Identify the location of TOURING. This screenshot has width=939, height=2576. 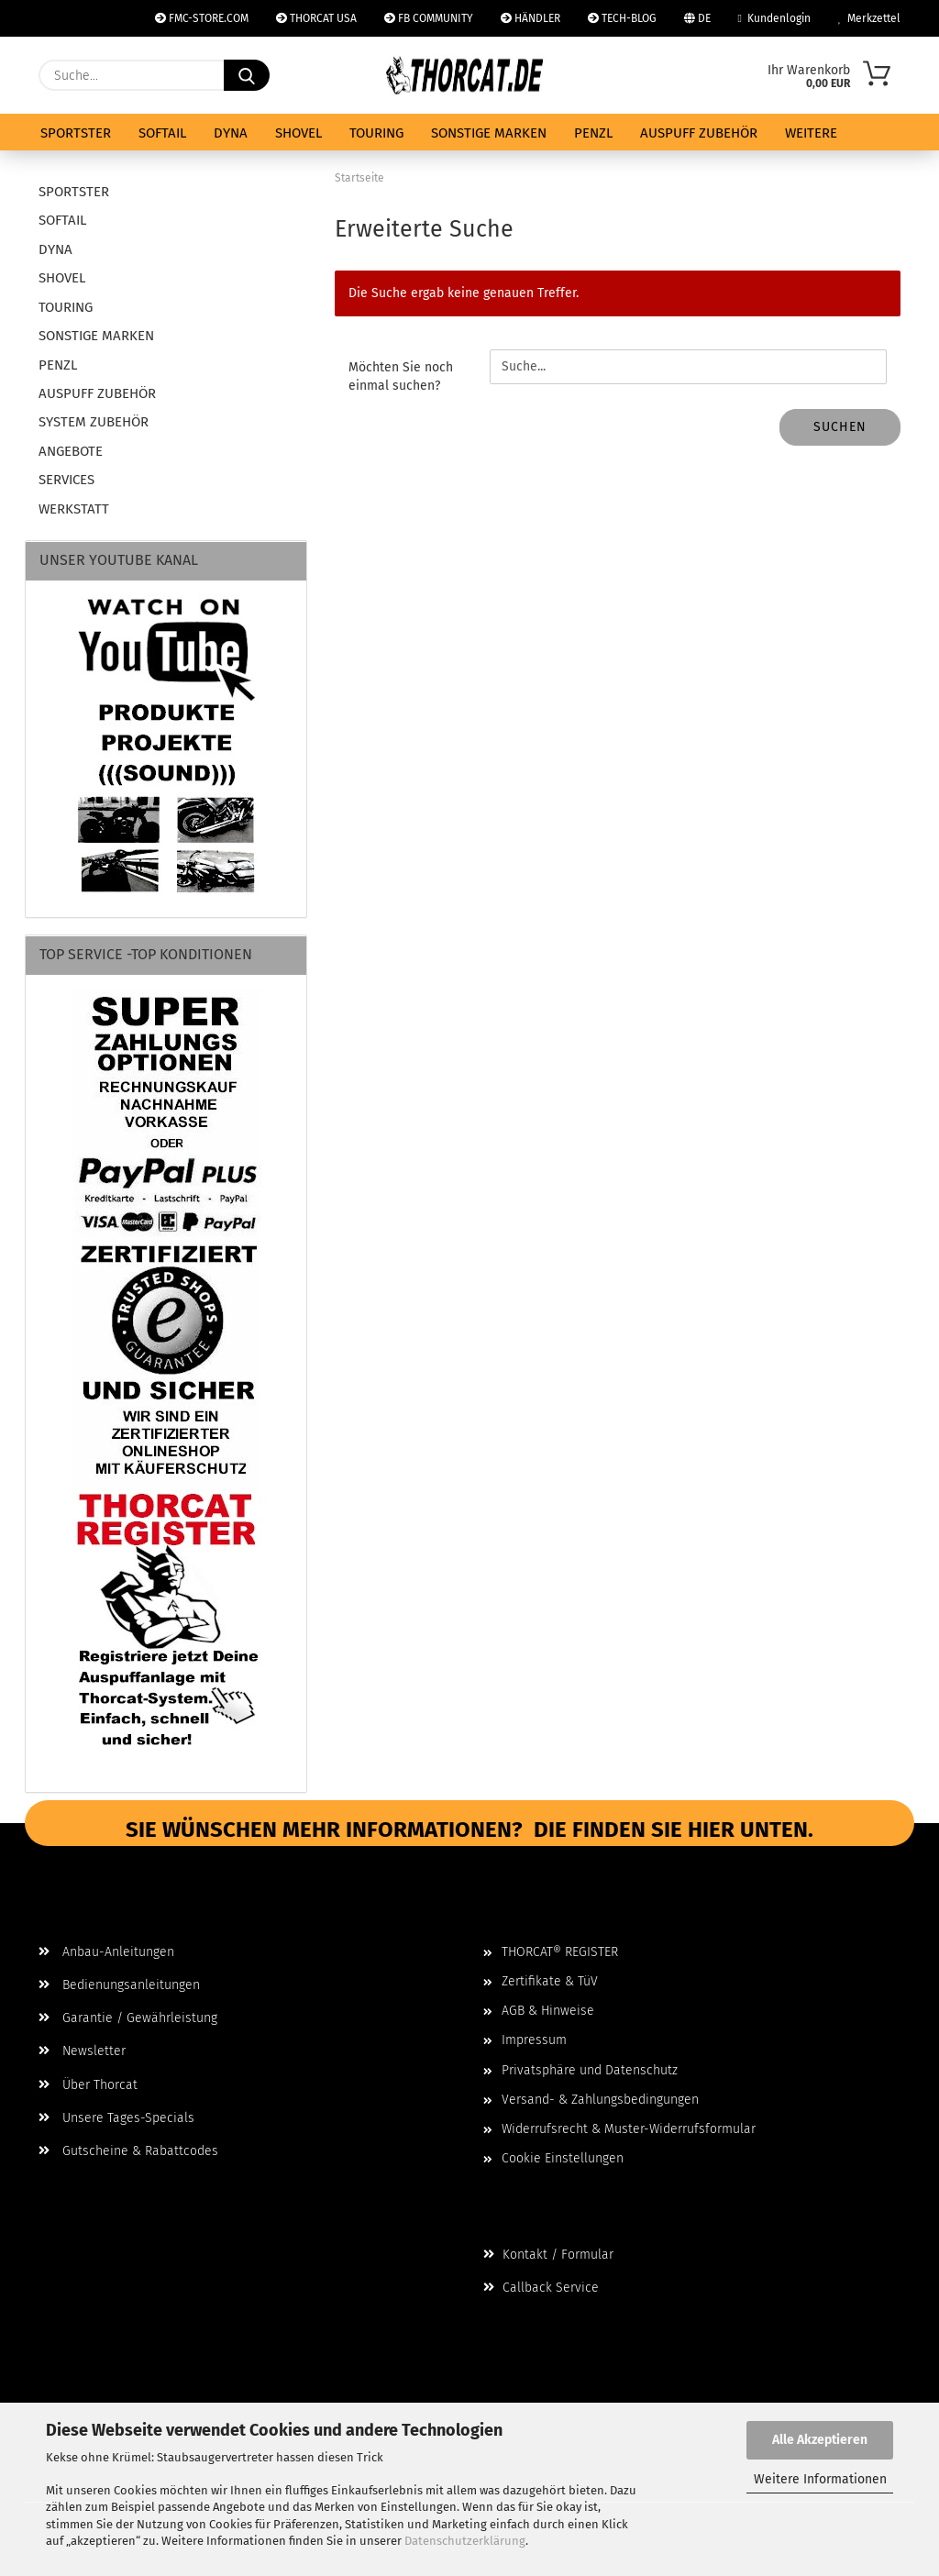
(376, 133).